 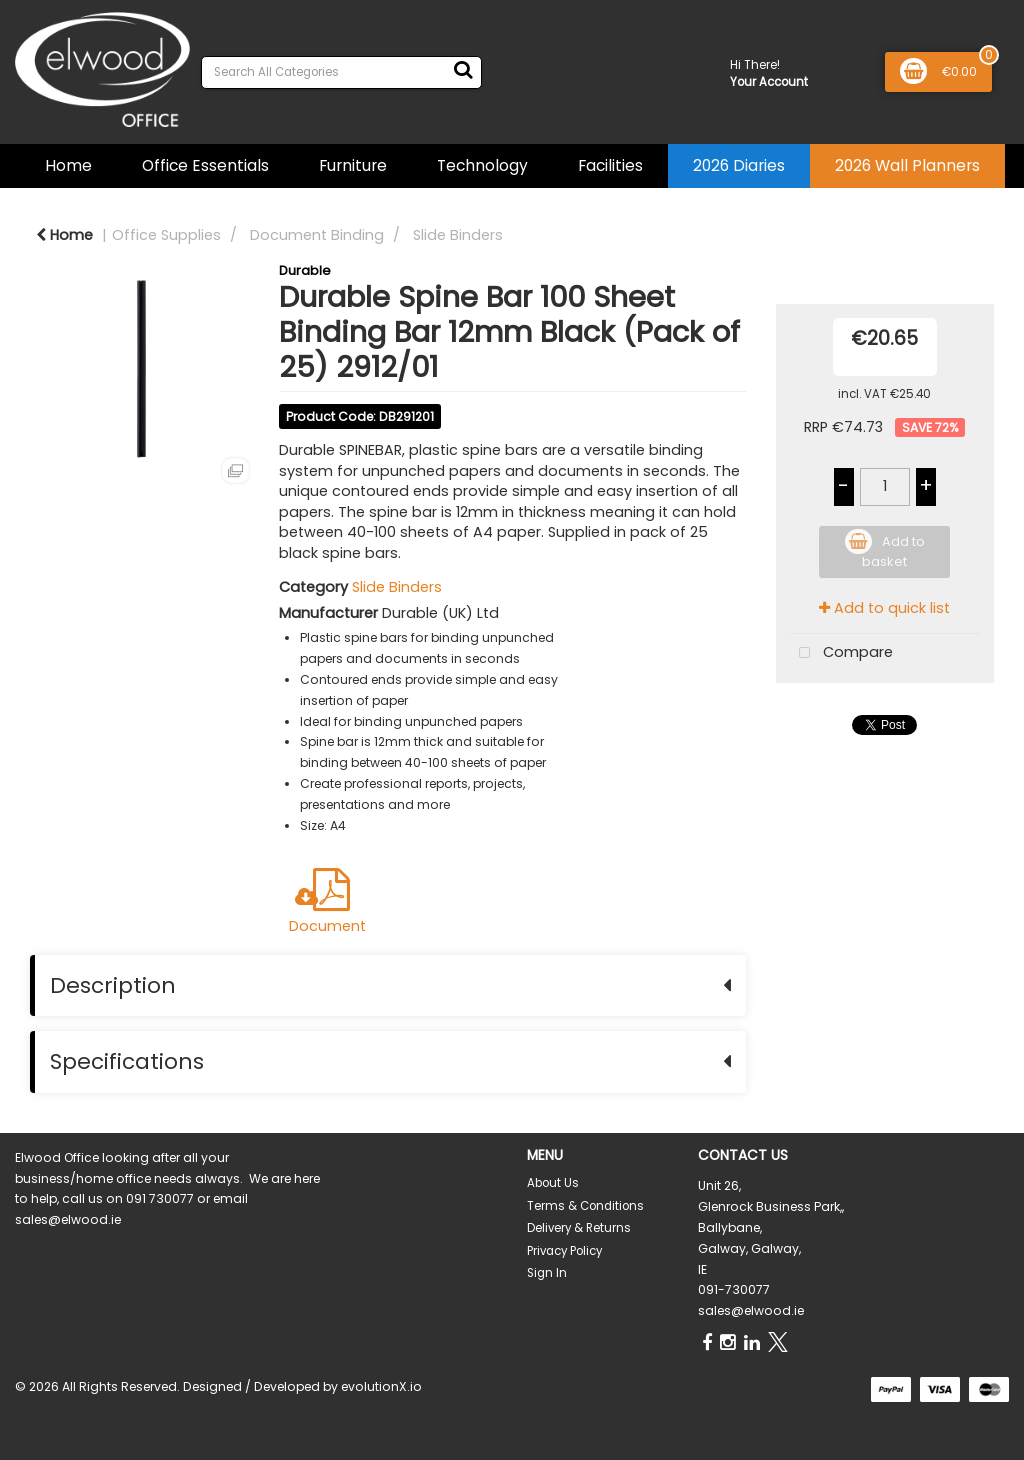 I want to click on 2026 Diaries, so click(x=739, y=165).